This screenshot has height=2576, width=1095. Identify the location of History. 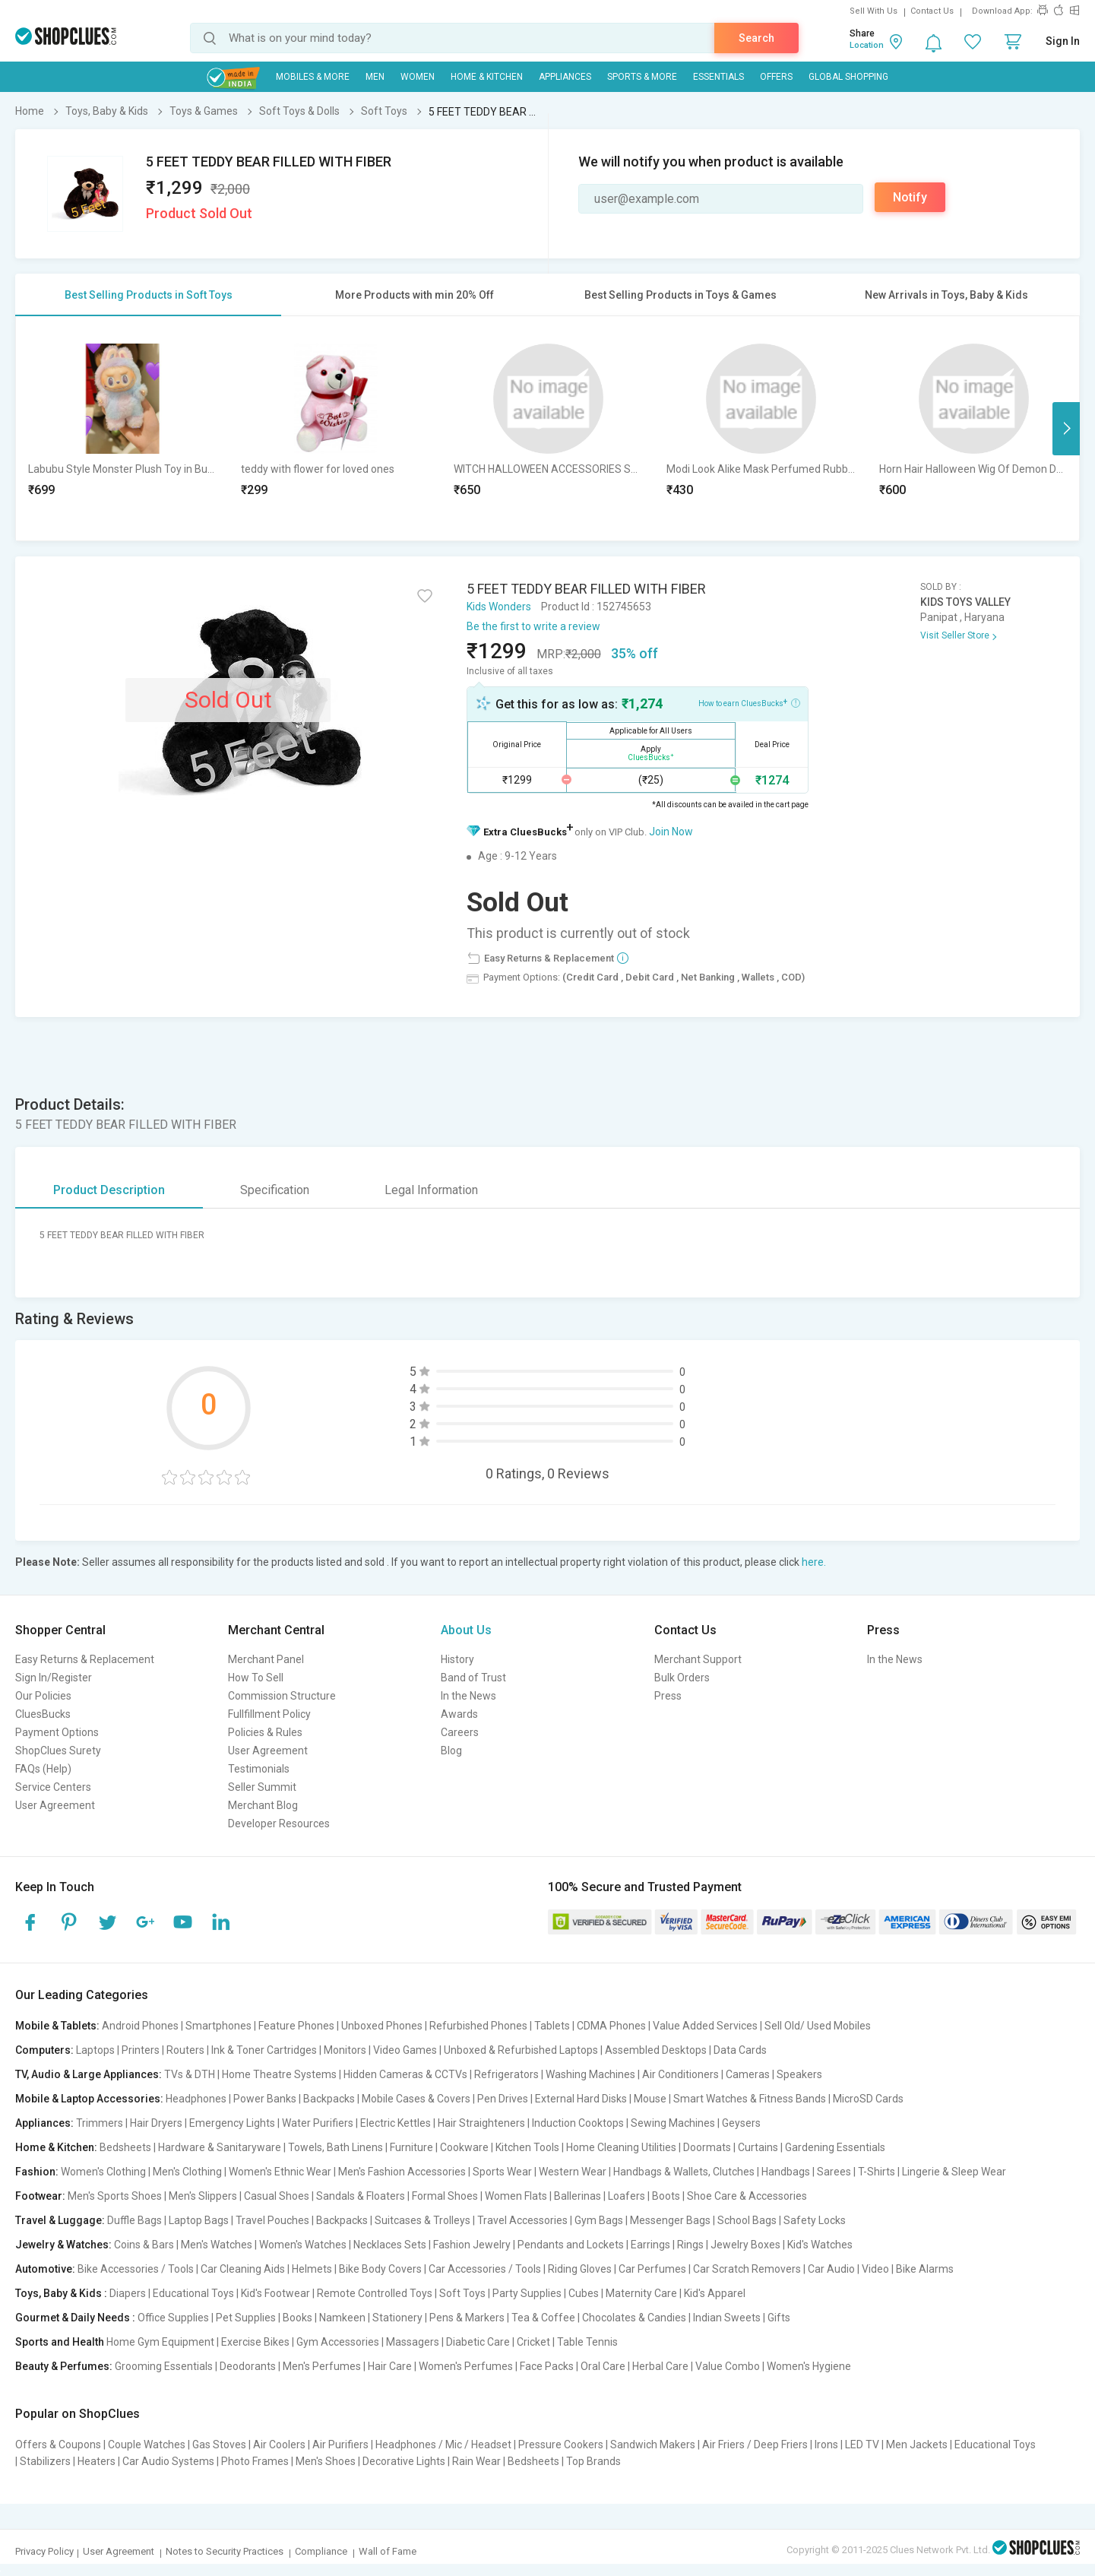
(457, 1659).